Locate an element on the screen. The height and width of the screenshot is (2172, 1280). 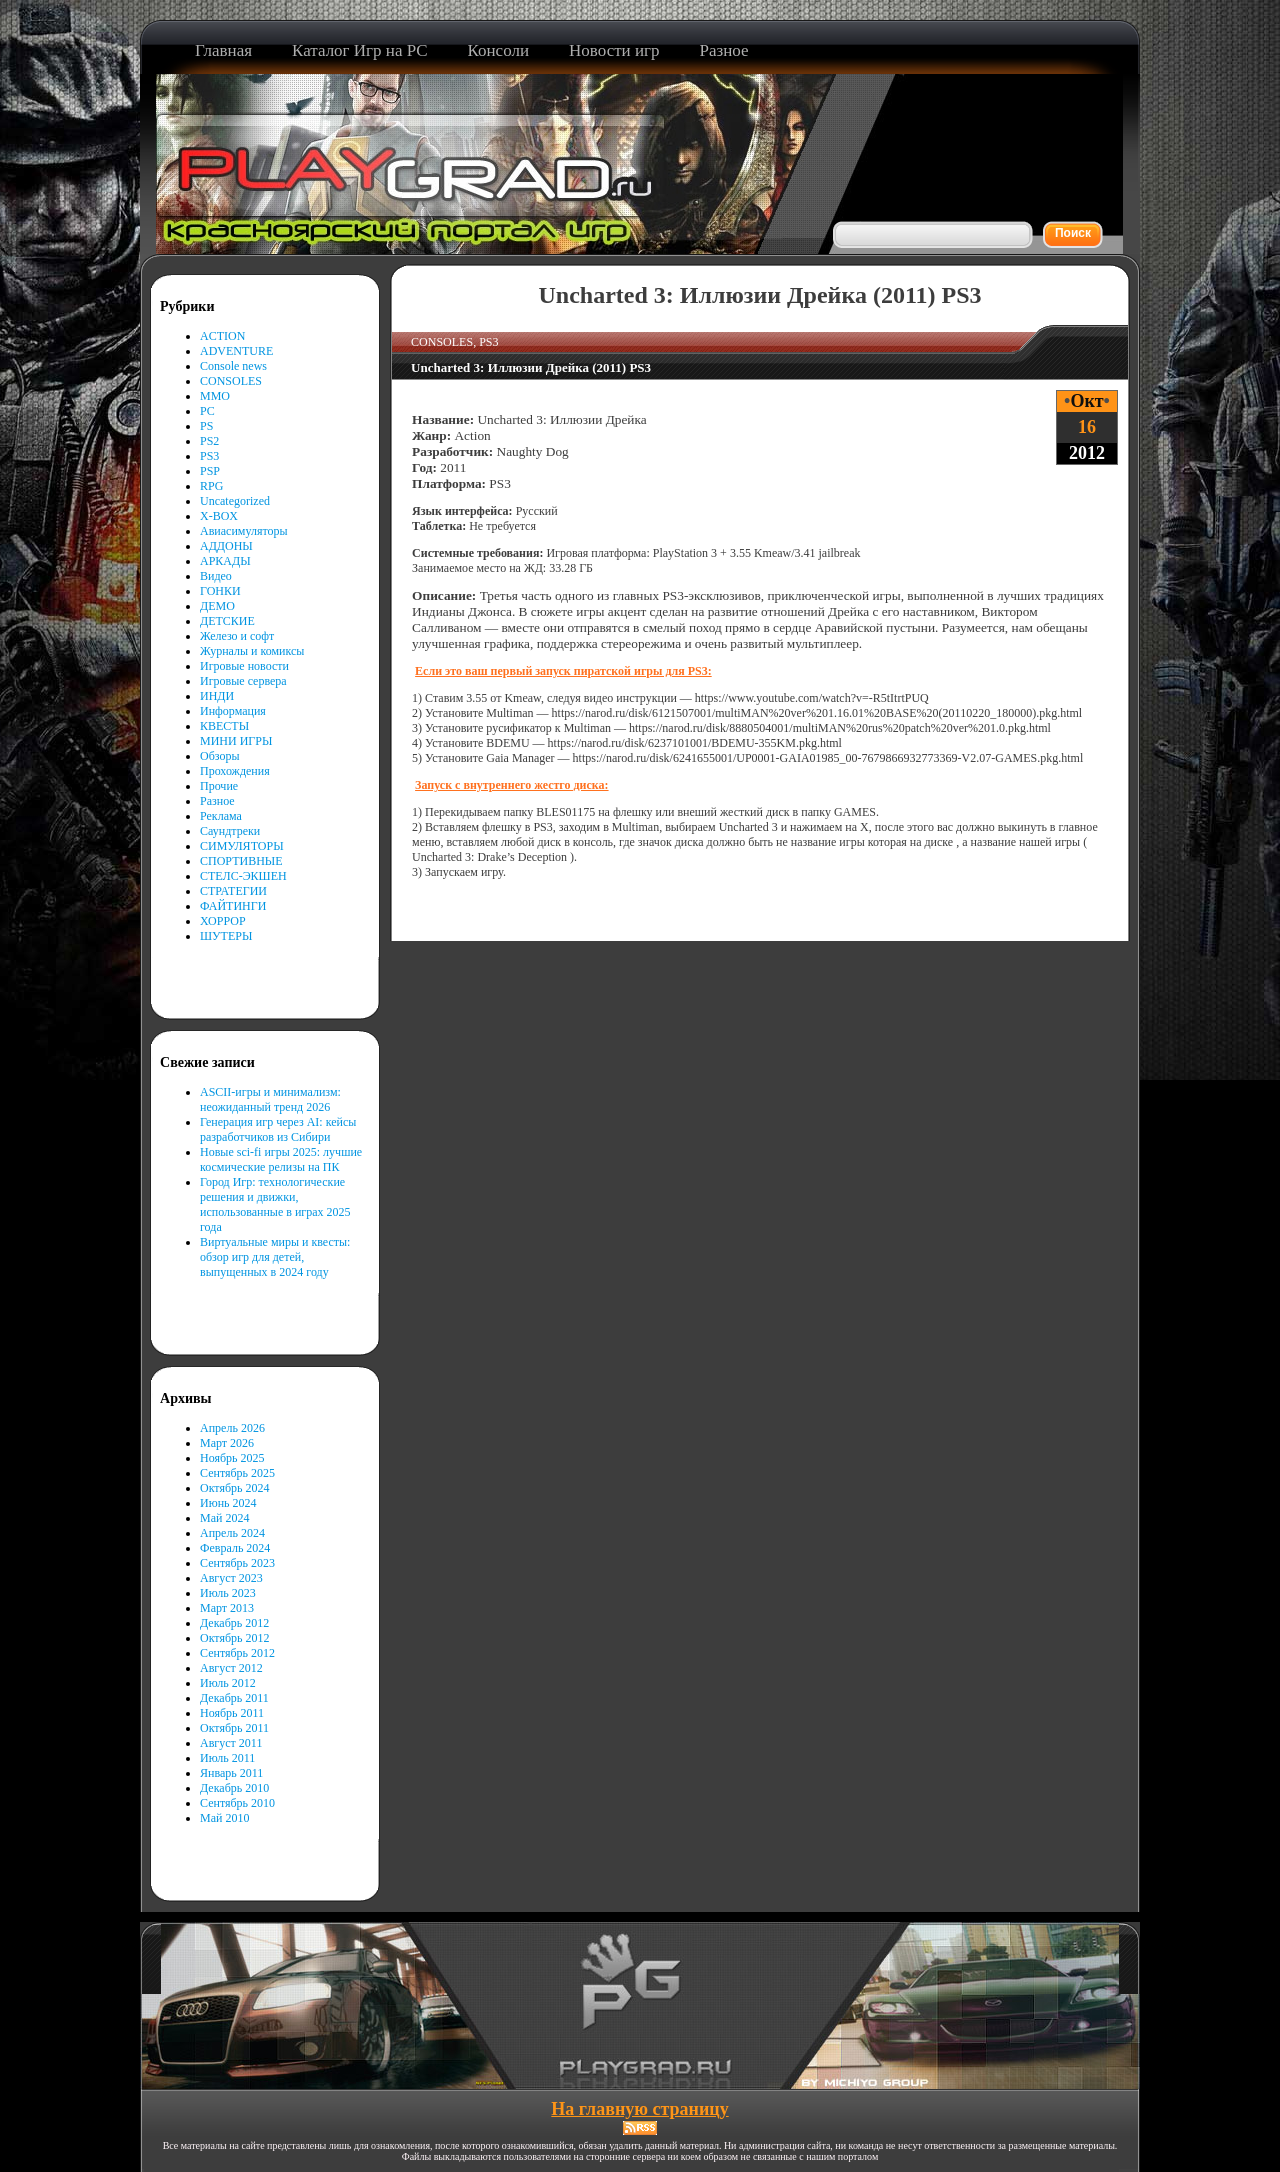
КВЕСТЫ is located at coordinates (224, 726).